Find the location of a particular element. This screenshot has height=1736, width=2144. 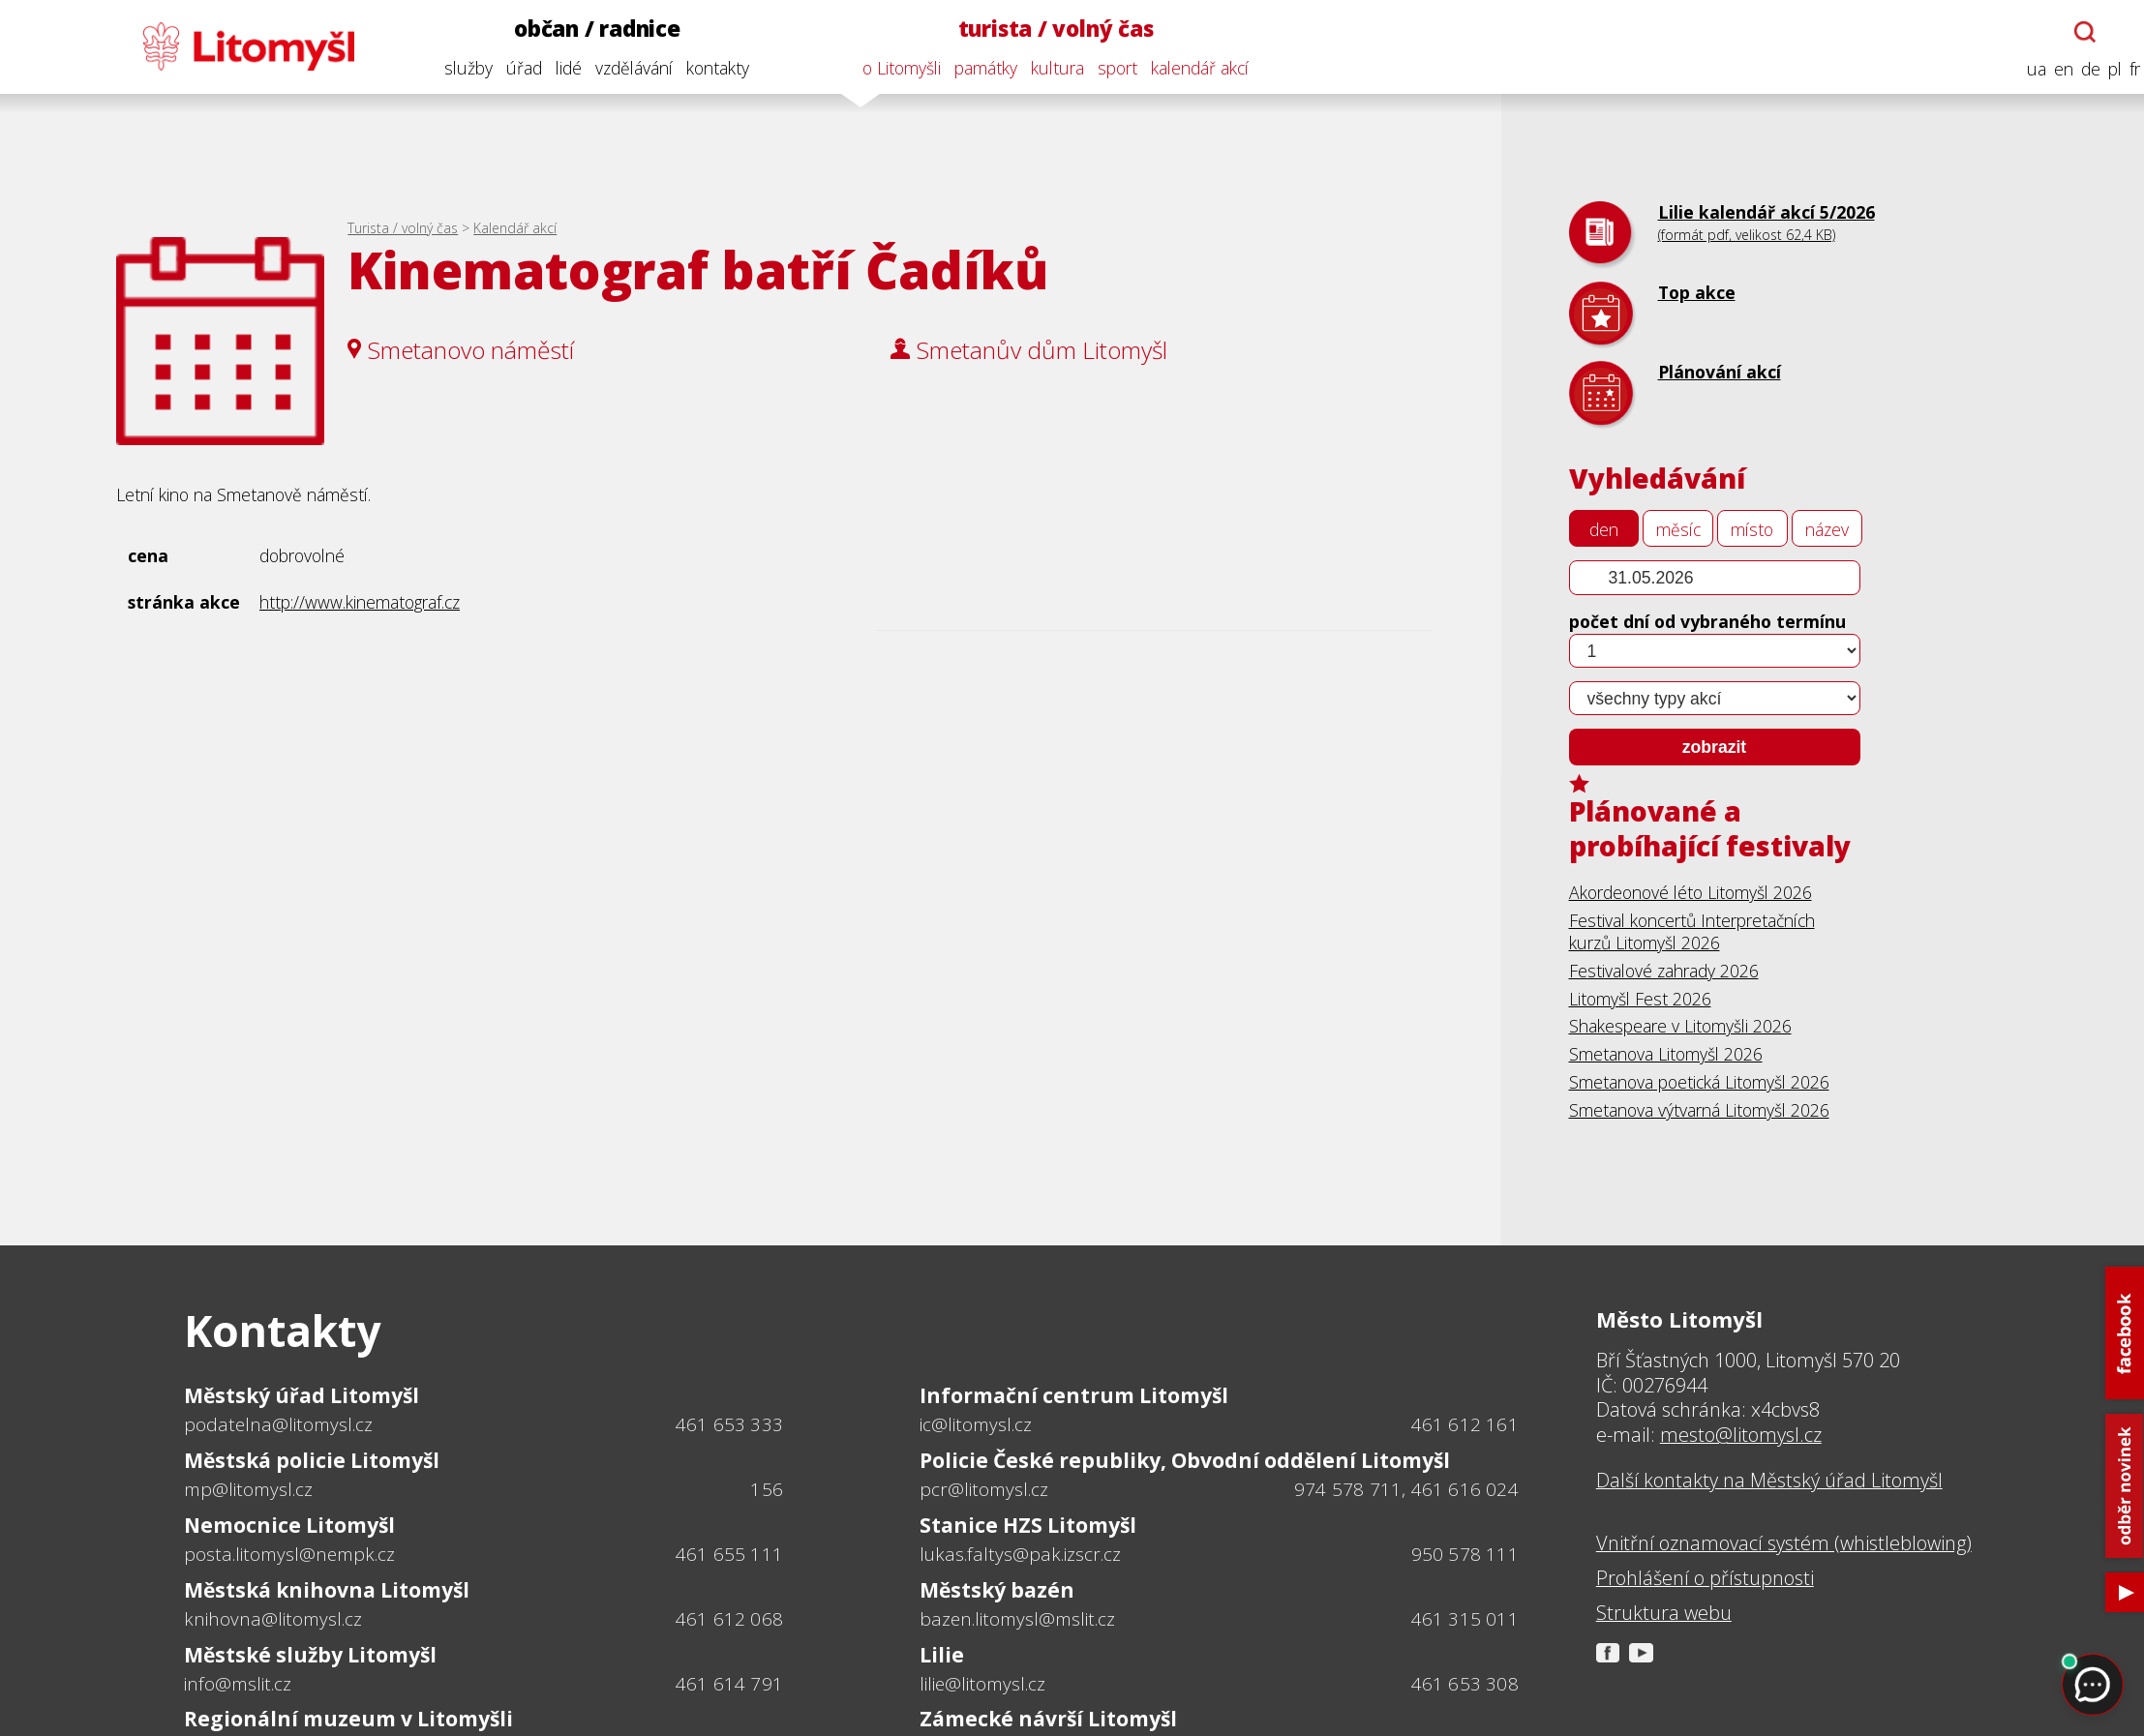

461 653 308 is located at coordinates (1465, 1683).